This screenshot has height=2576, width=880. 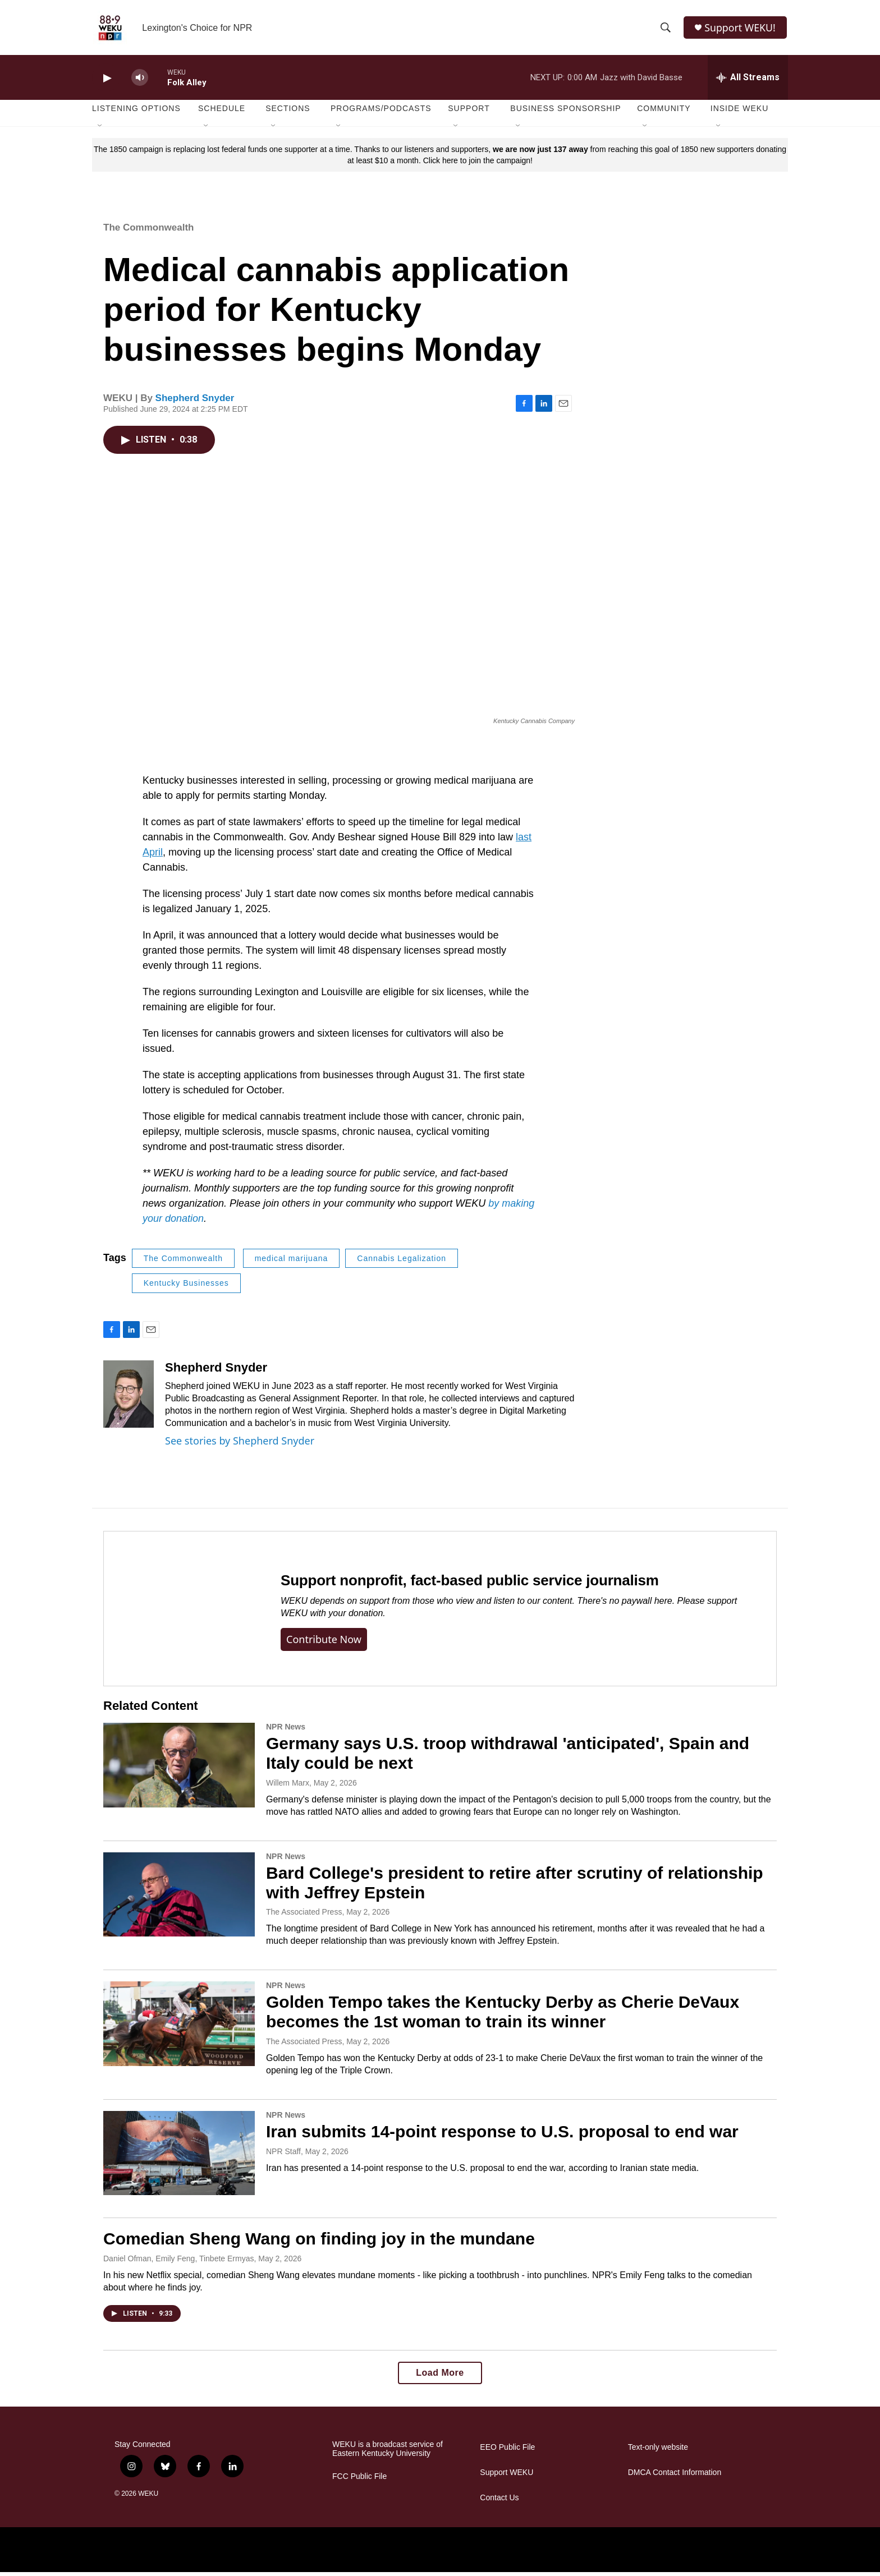 What do you see at coordinates (287, 112) in the screenshot?
I see `Sections` at bounding box center [287, 112].